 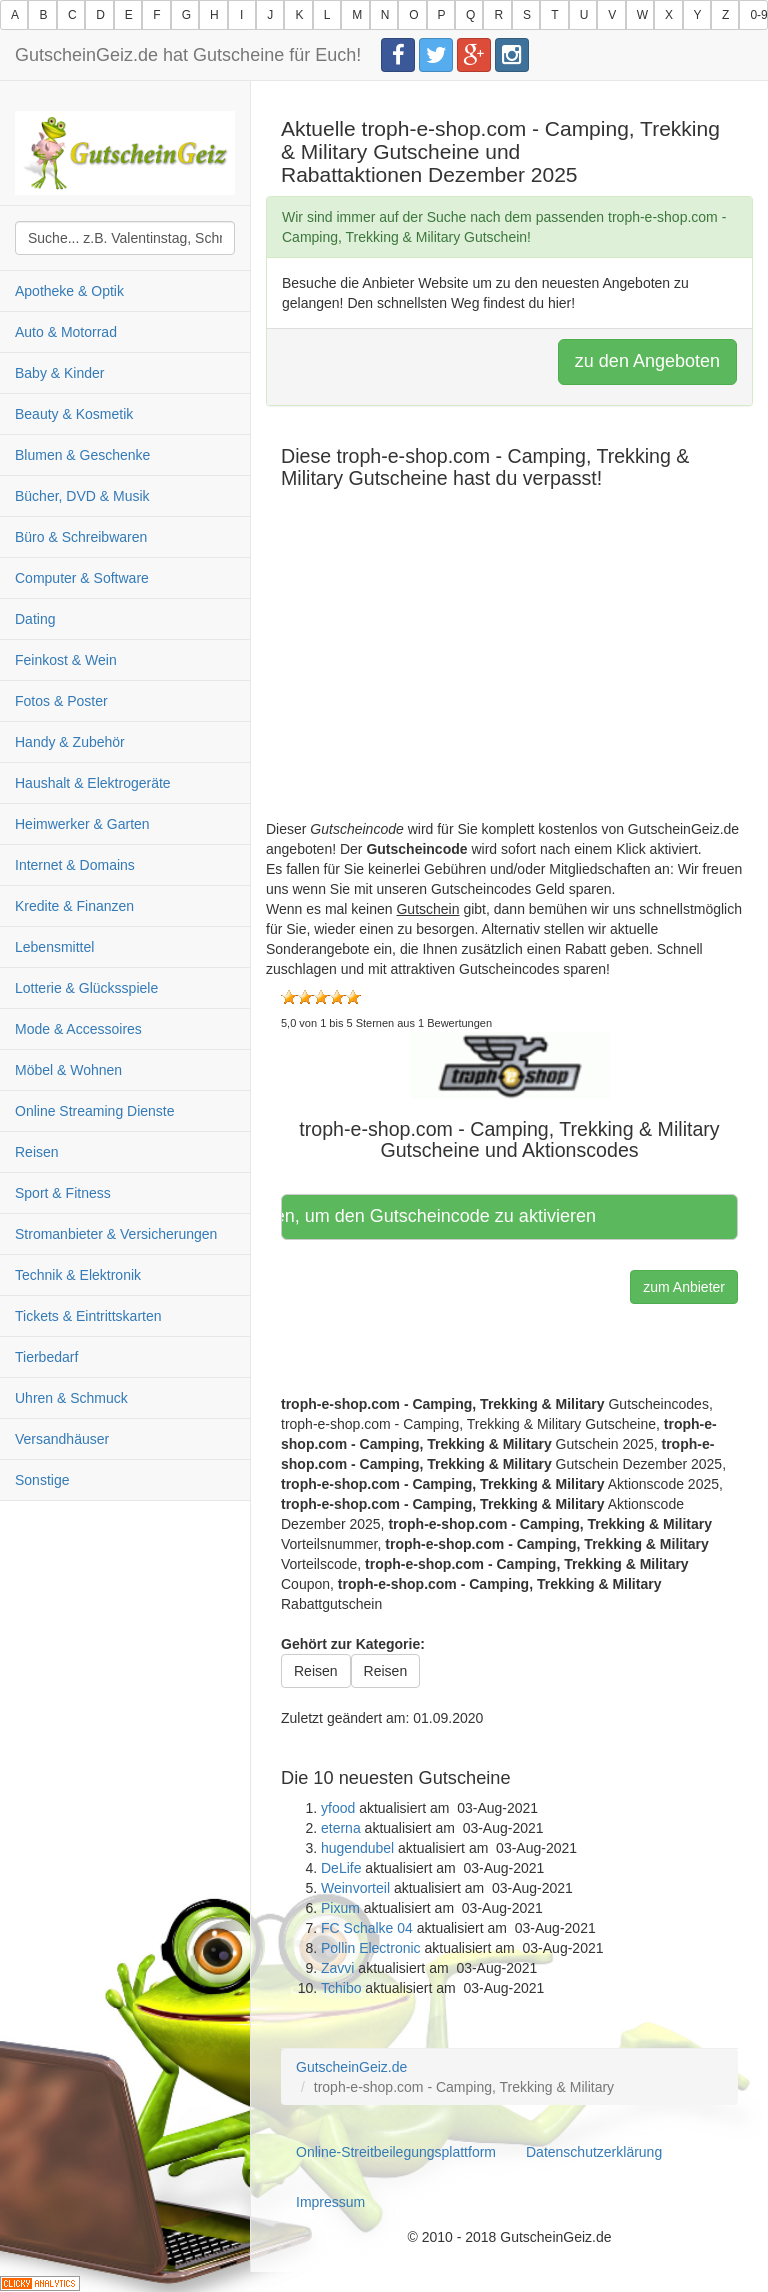 What do you see at coordinates (442, 1216) in the screenshot?
I see `Hier klicken, um den Gutscheincode zu aktivieren [button]` at bounding box center [442, 1216].